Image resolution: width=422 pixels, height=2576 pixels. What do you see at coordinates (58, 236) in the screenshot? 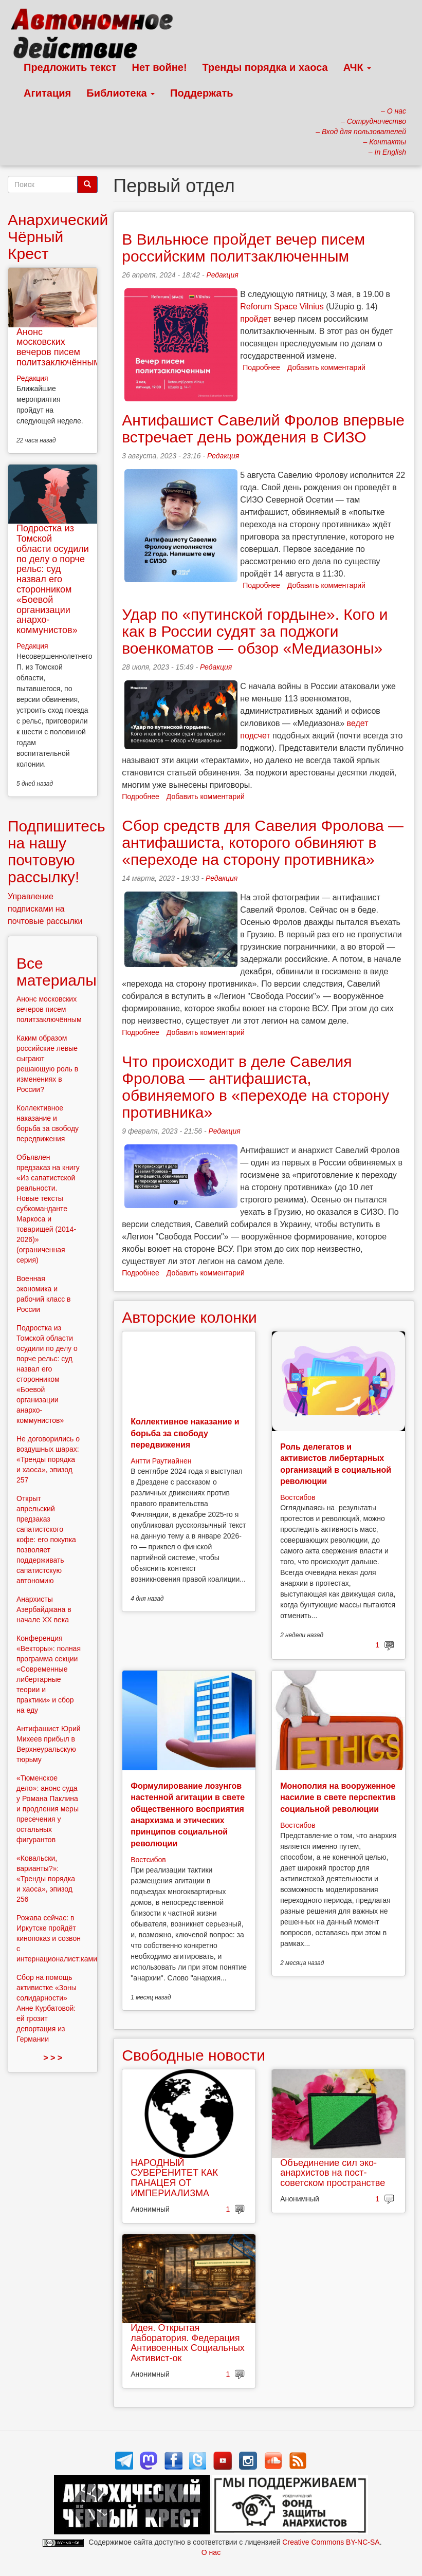
I see `Анархический Чёрный Крест` at bounding box center [58, 236].